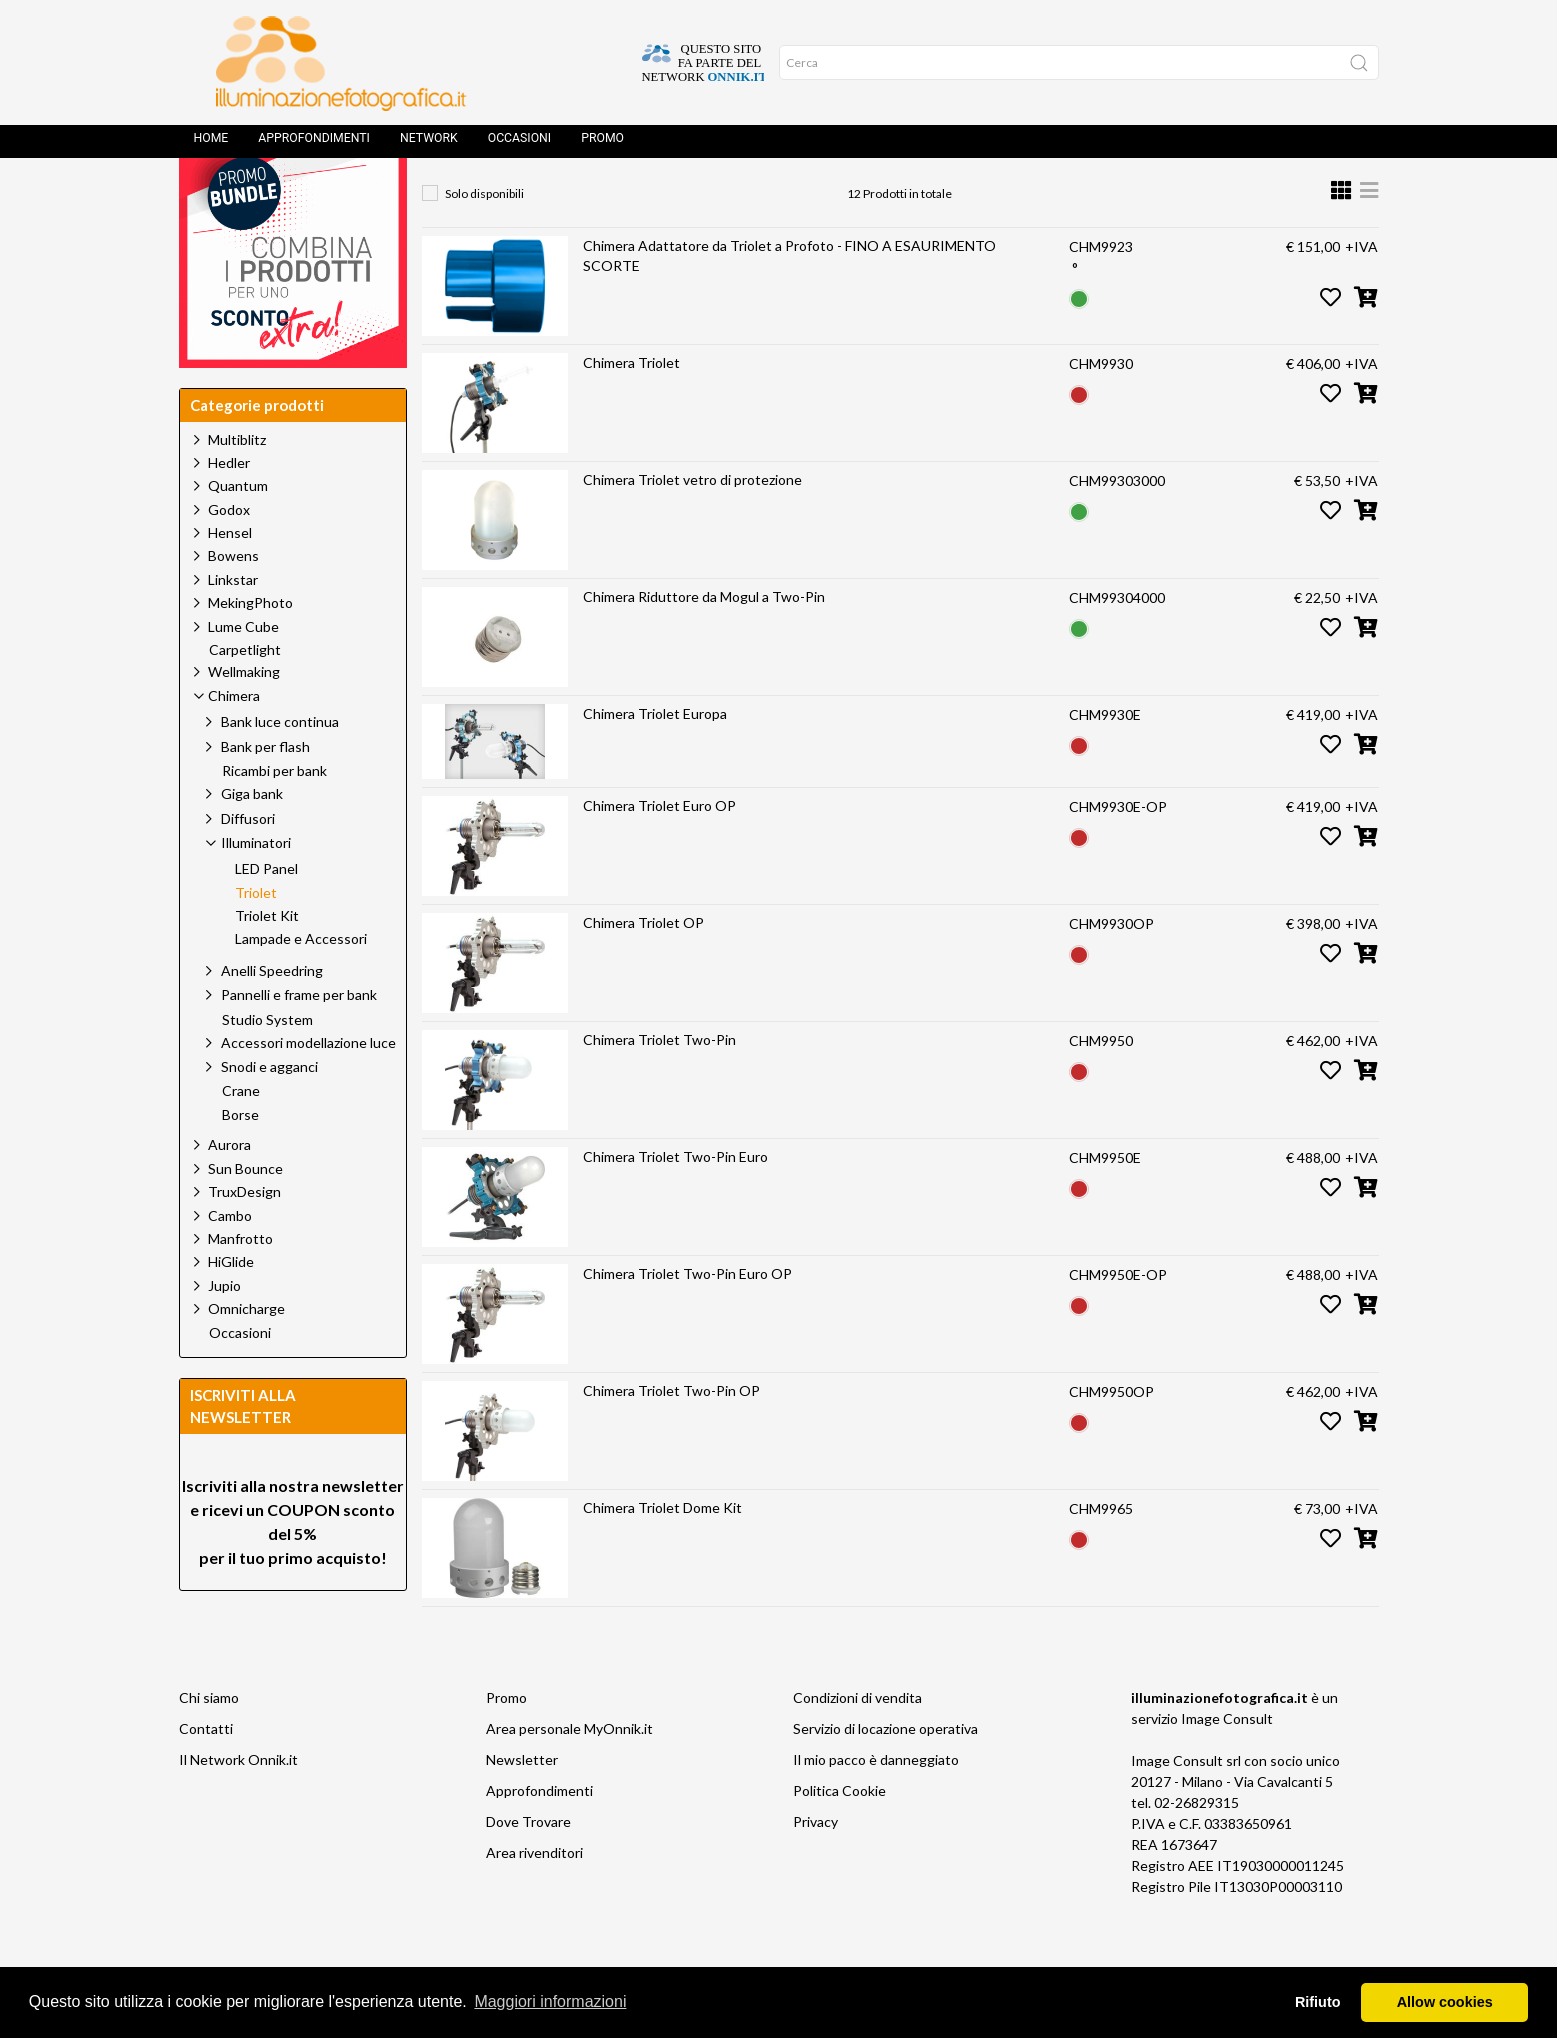  Describe the element at coordinates (248, 863) in the screenshot. I see `Diffusori` at that location.